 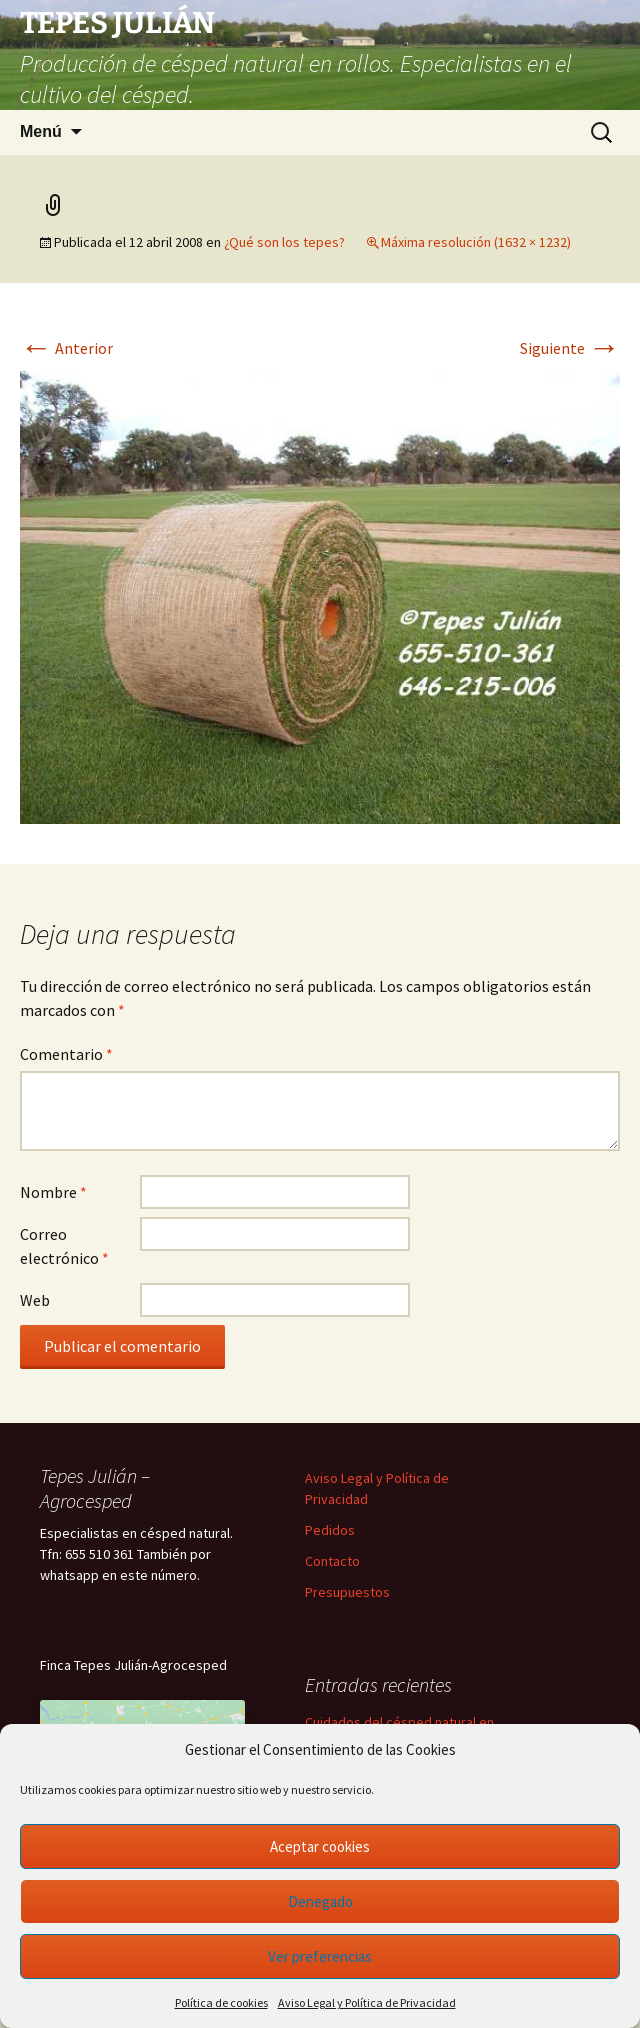 I want to click on Anterior, so click(x=66, y=348).